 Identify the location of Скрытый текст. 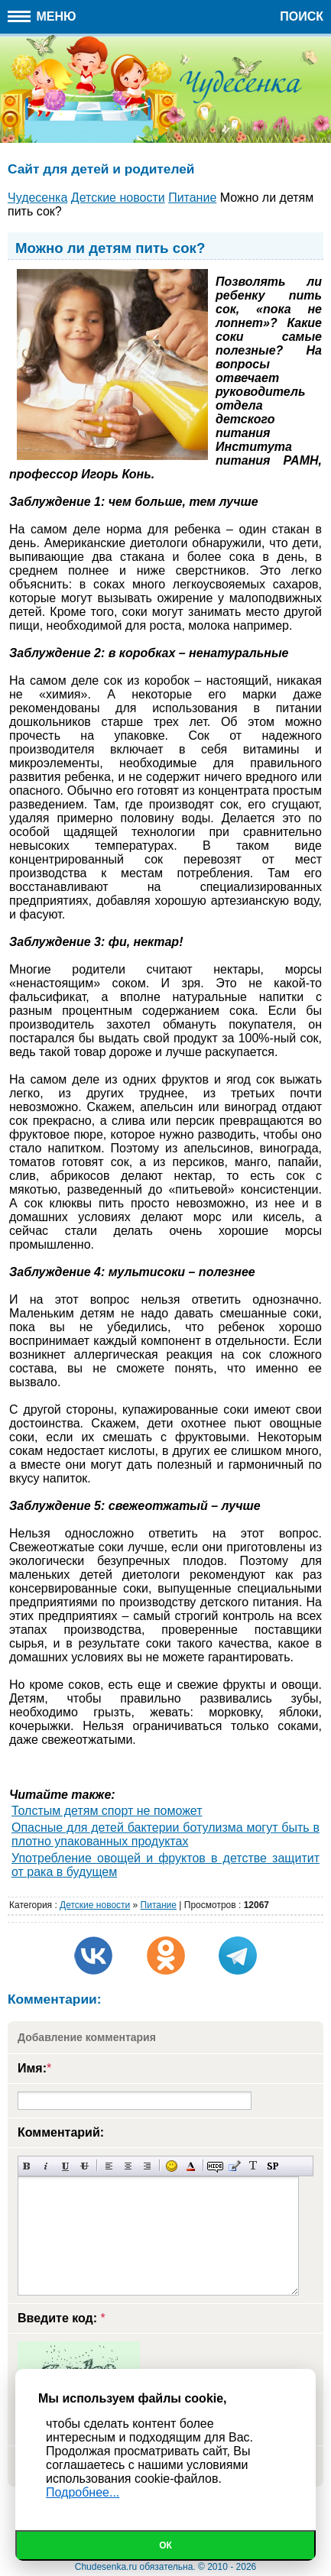
(215, 2166).